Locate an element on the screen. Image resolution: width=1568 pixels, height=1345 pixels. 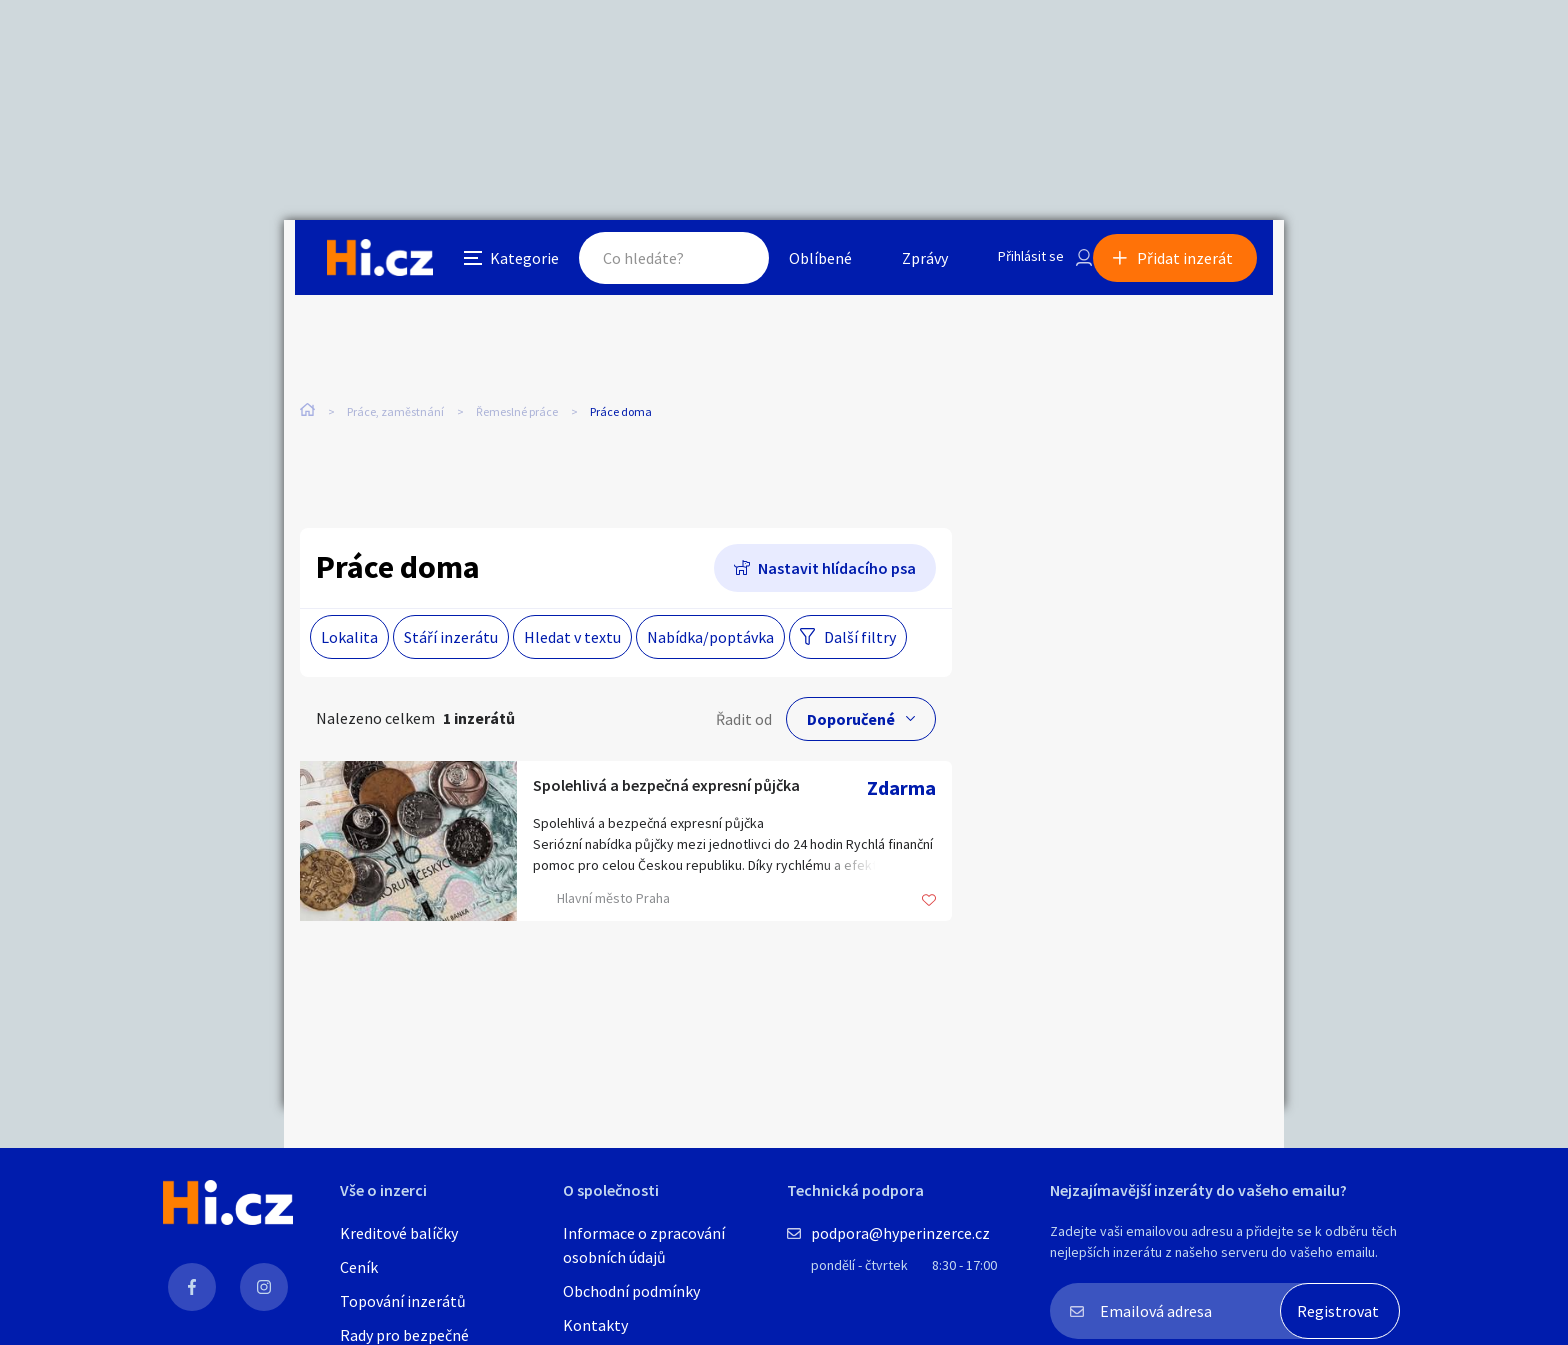
Hledat v textu is located at coordinates (572, 641).